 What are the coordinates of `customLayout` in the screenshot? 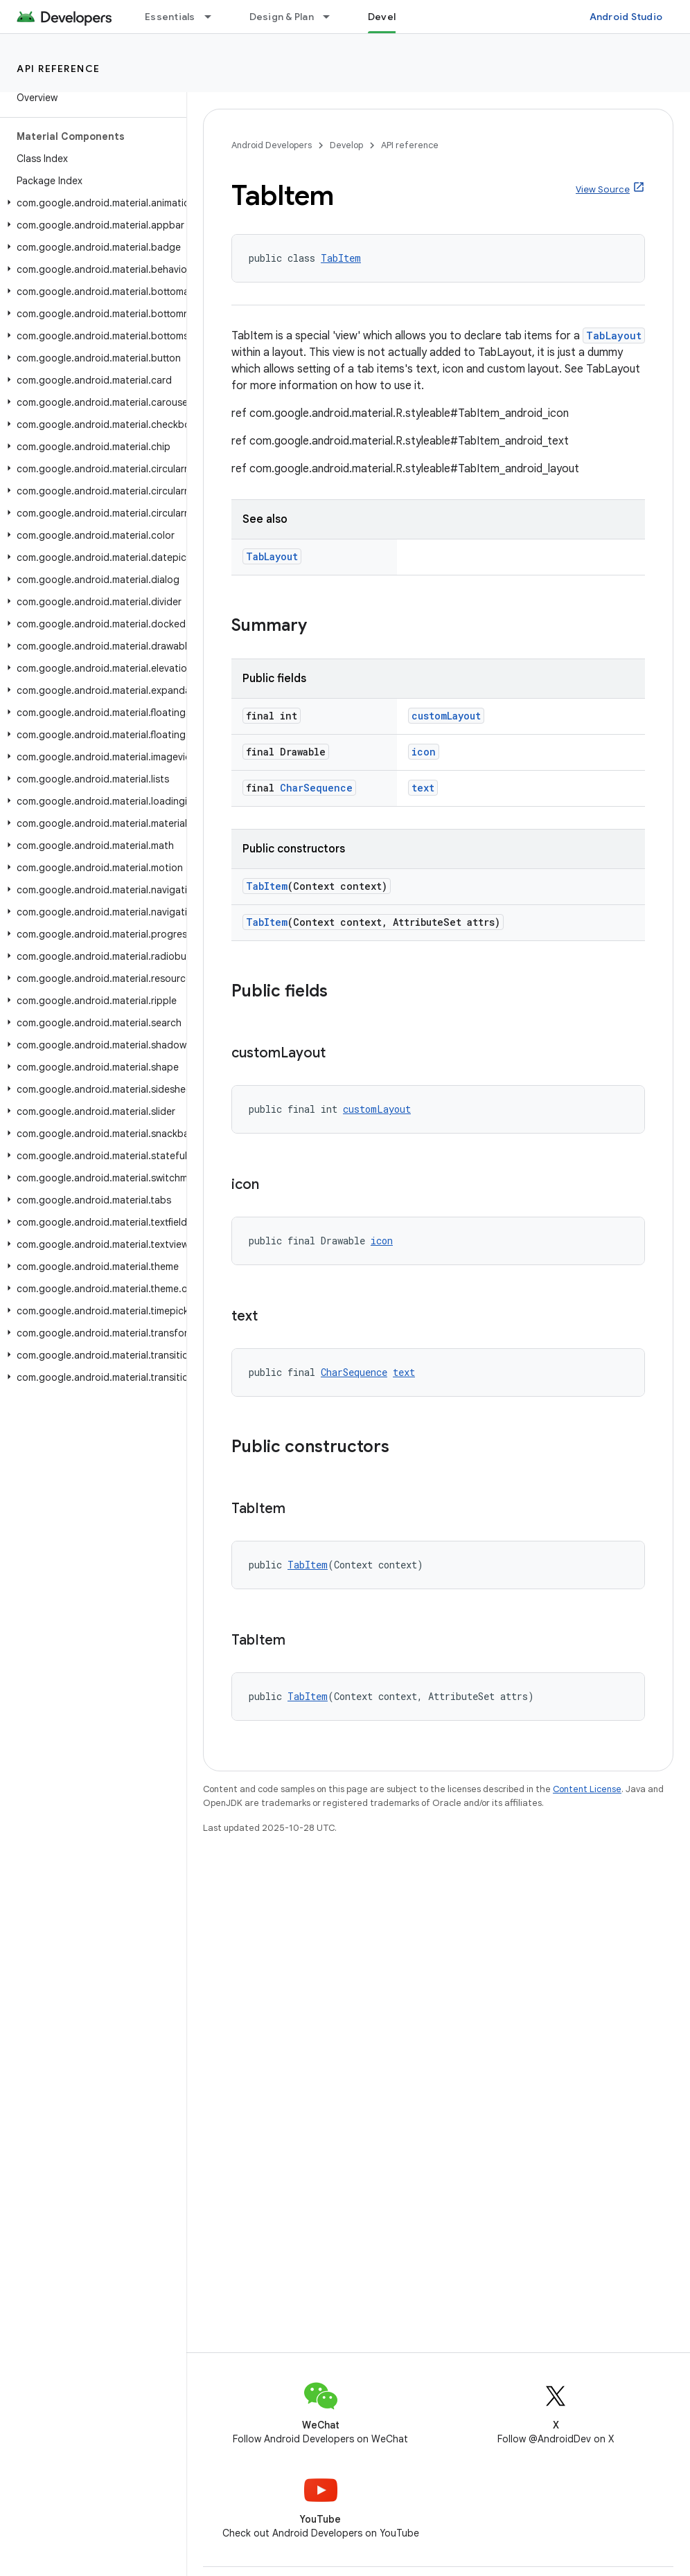 It's located at (446, 715).